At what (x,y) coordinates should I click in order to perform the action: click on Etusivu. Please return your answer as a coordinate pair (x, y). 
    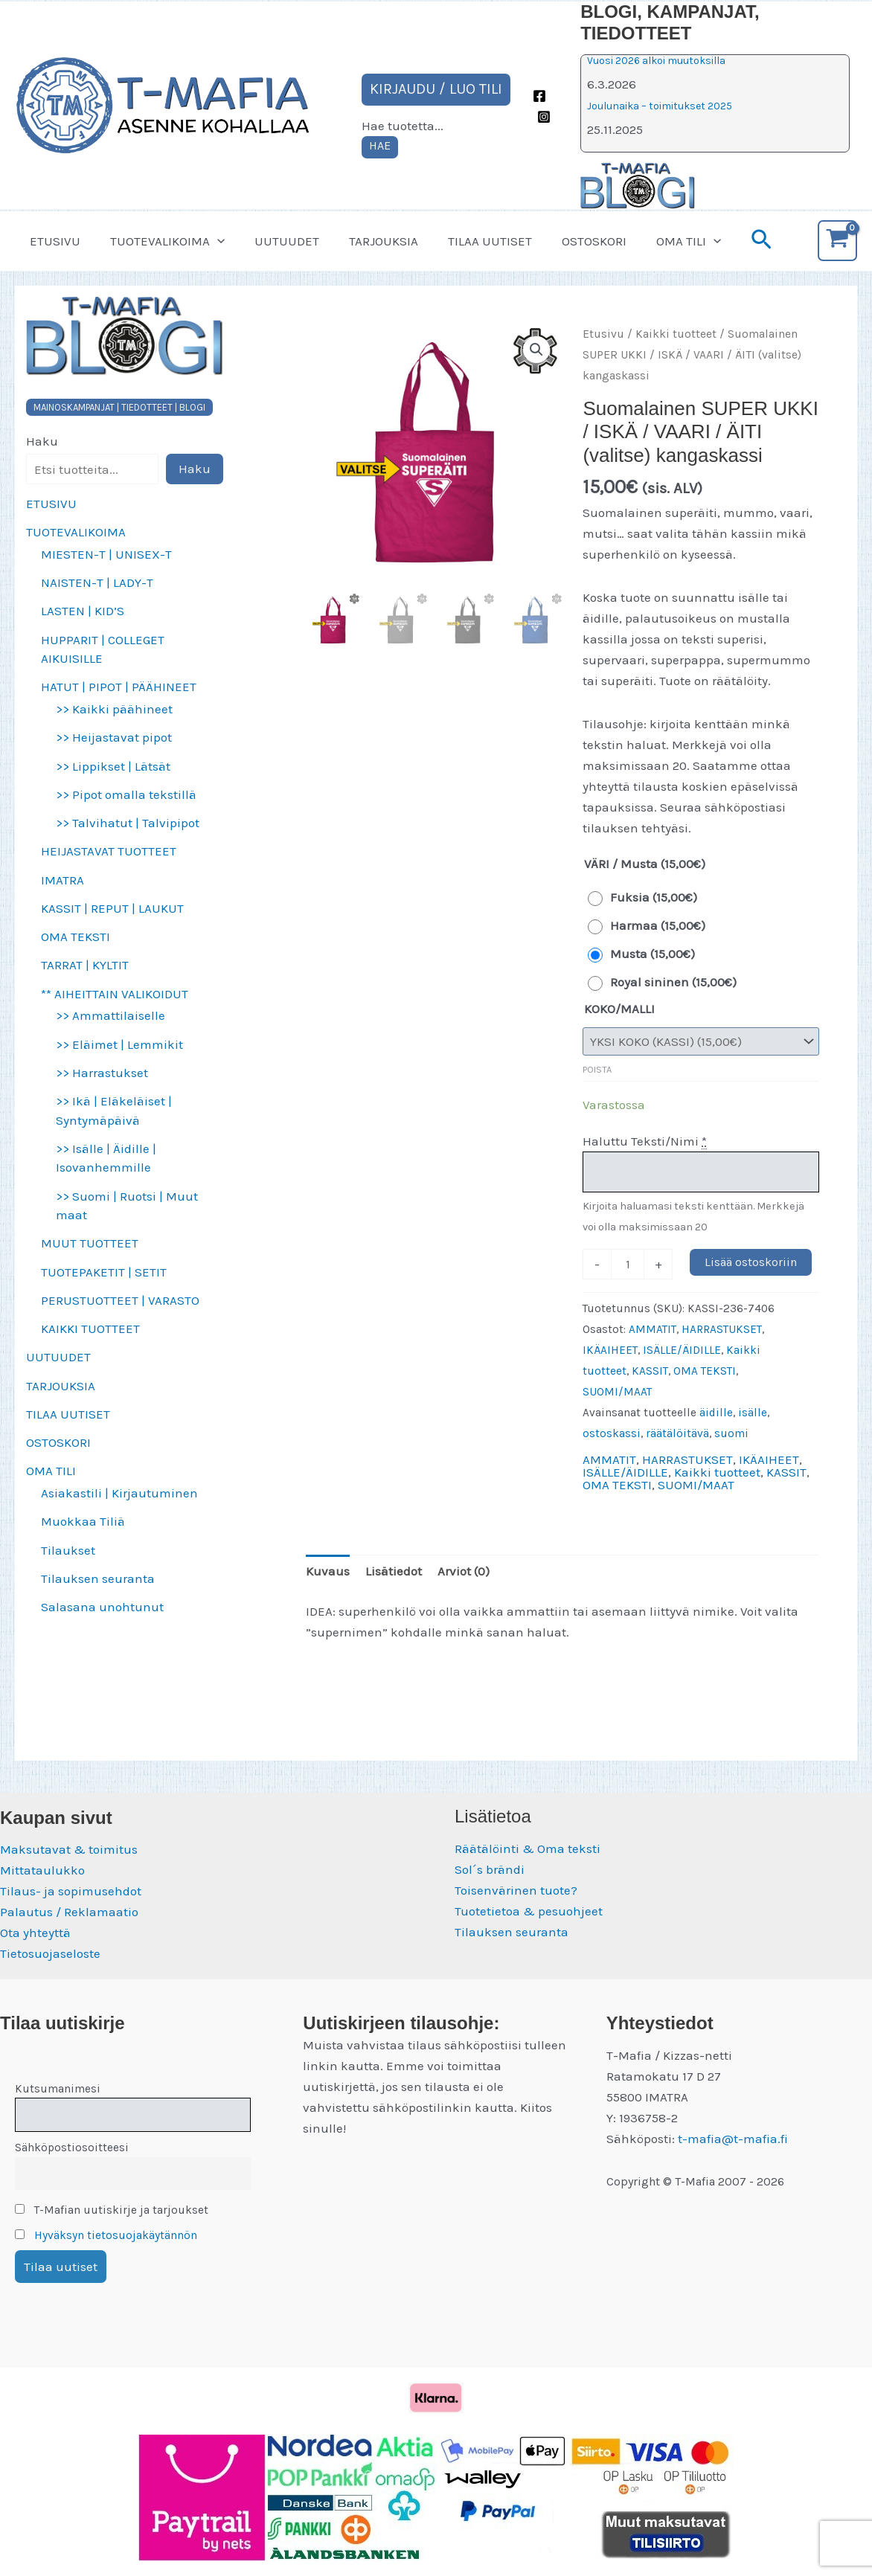
    Looking at the image, I should click on (603, 334).